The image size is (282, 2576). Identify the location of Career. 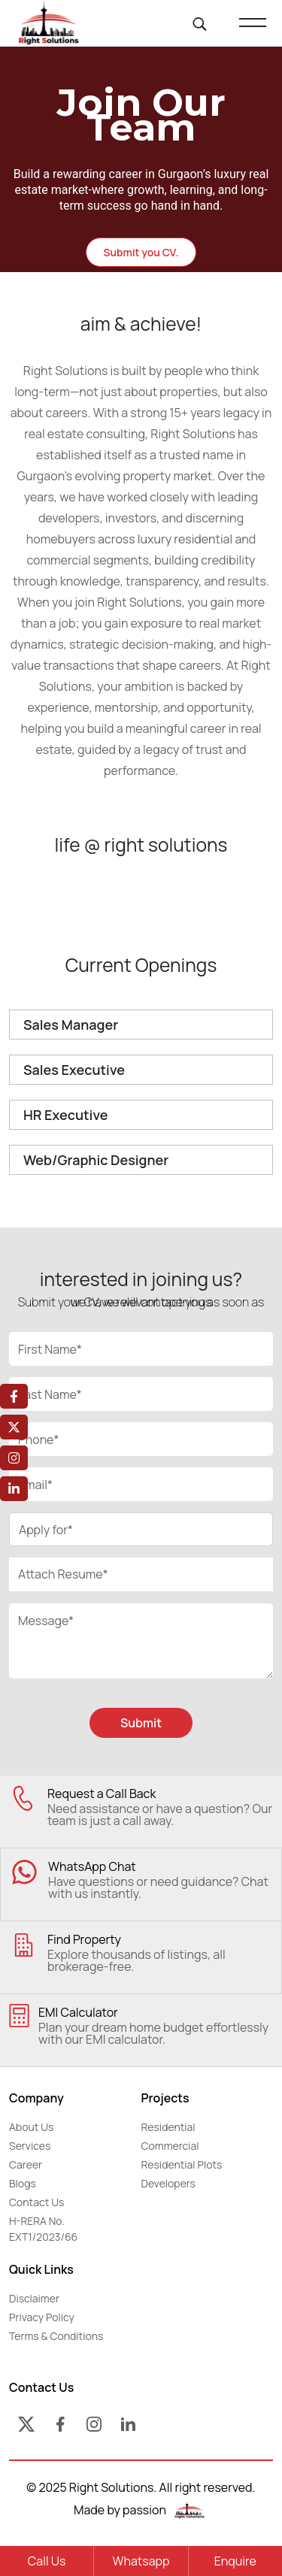
(25, 2164).